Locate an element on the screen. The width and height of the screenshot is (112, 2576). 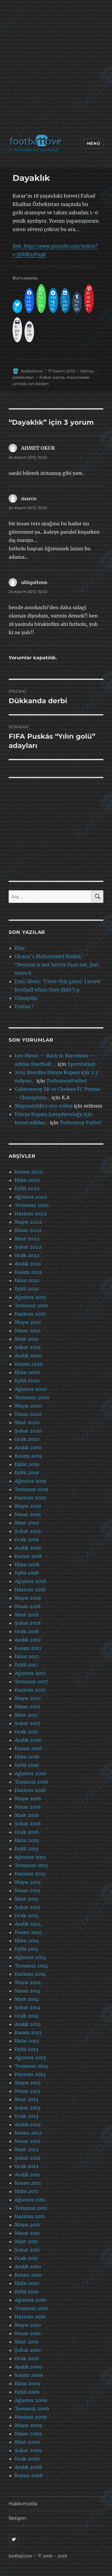
Şubat 2012 is located at coordinates (28, 2158).